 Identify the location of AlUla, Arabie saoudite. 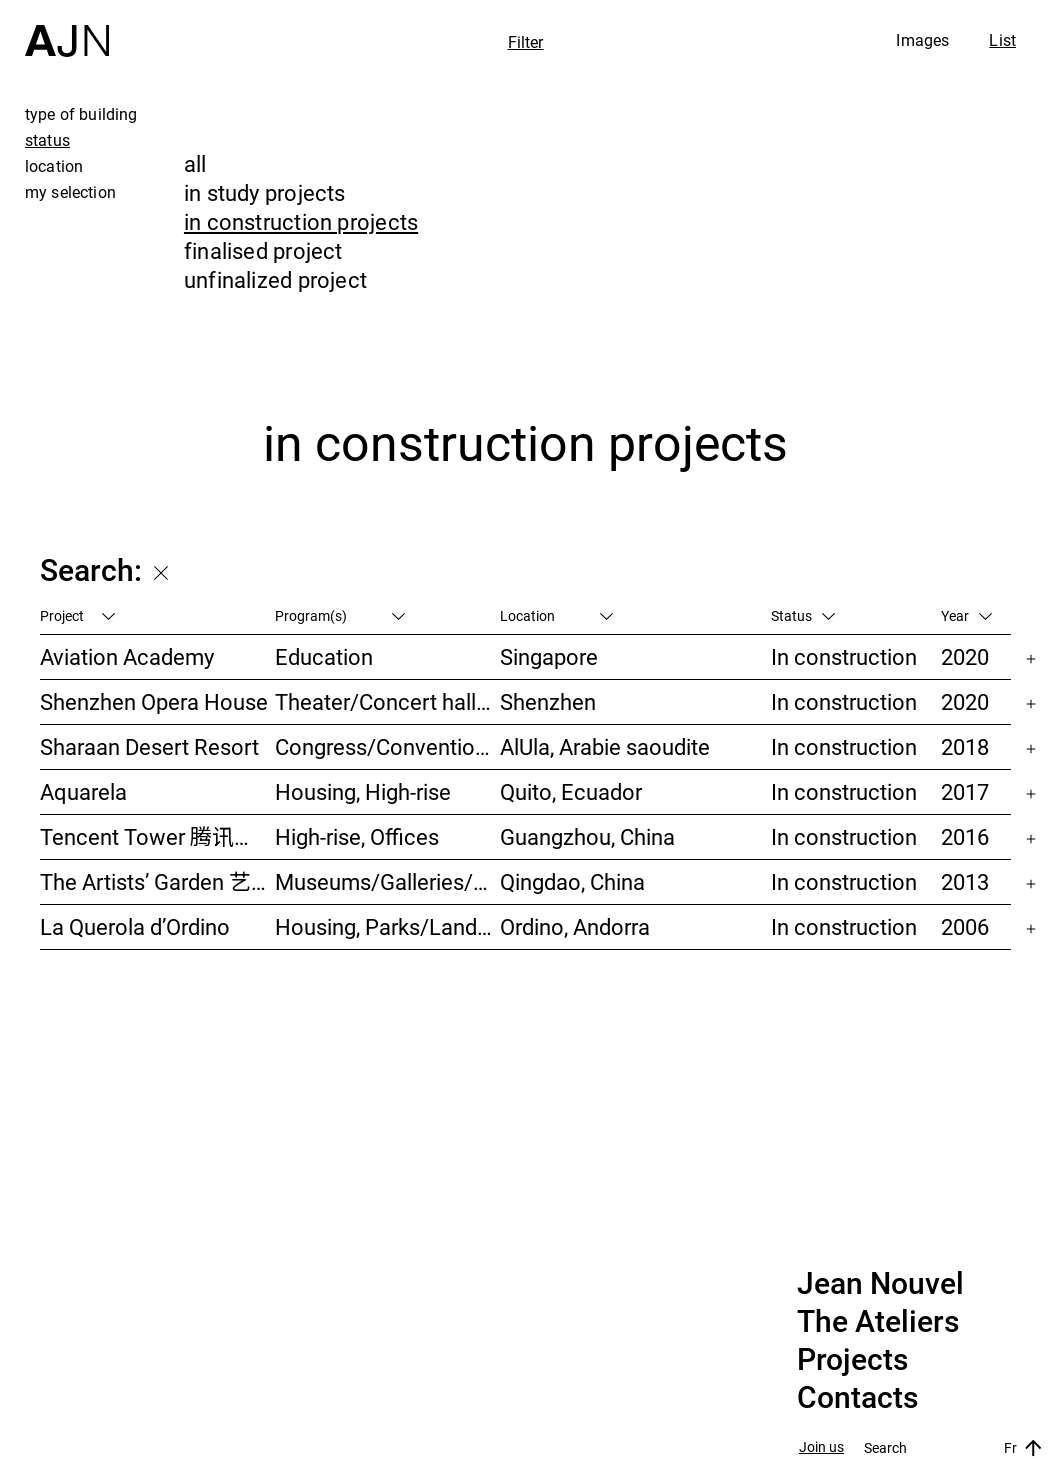
(605, 746).